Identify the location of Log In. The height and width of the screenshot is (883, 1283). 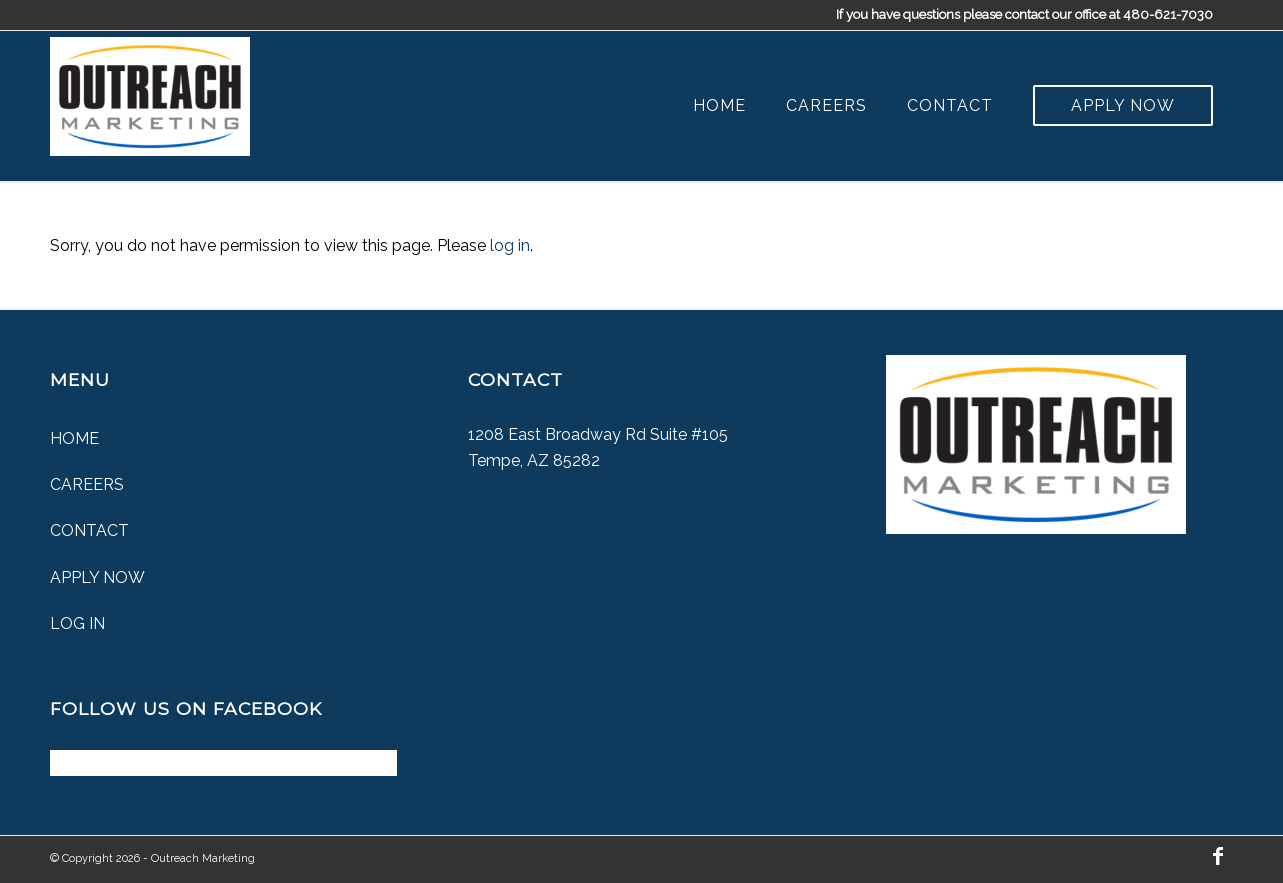
(77, 623).